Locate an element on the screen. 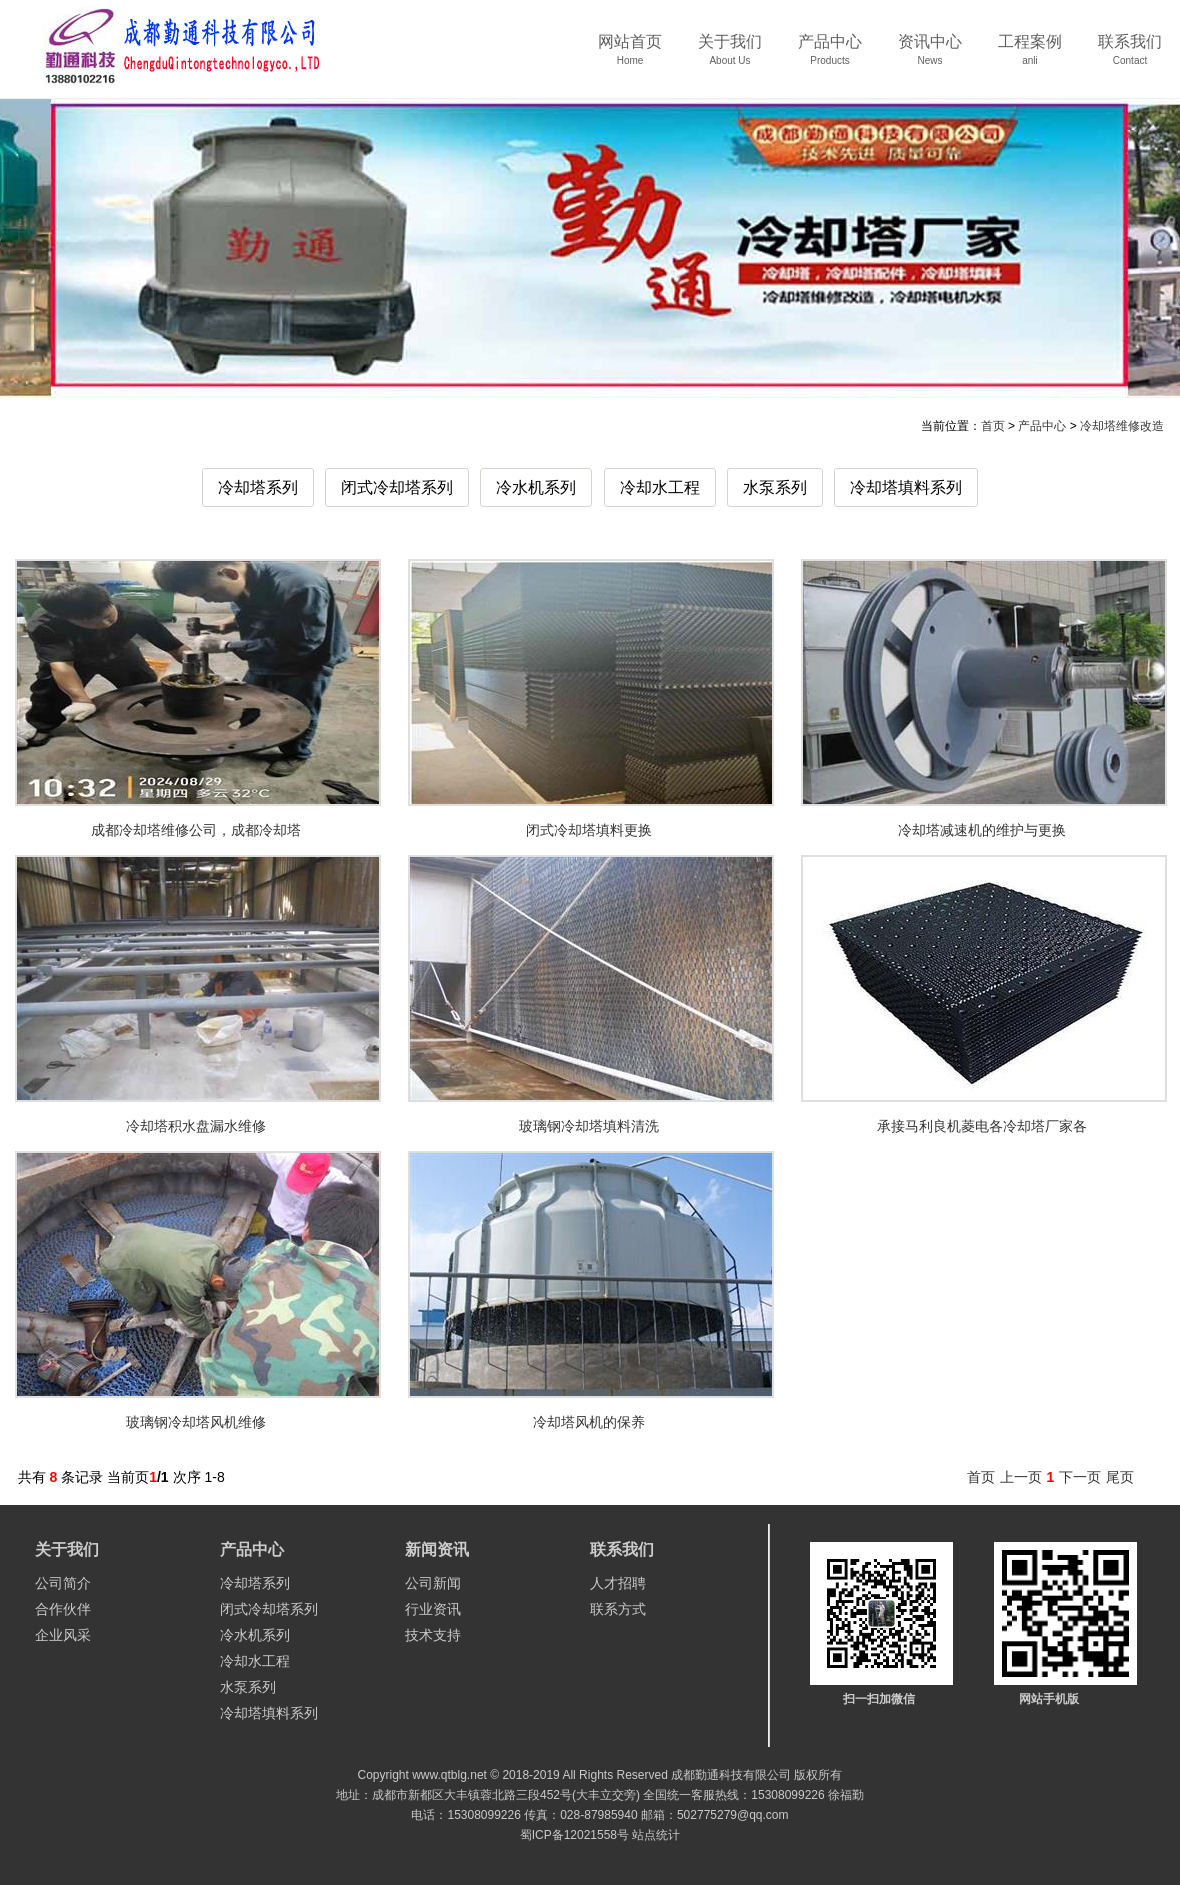  闭式冷却塔系列 is located at coordinates (397, 487).